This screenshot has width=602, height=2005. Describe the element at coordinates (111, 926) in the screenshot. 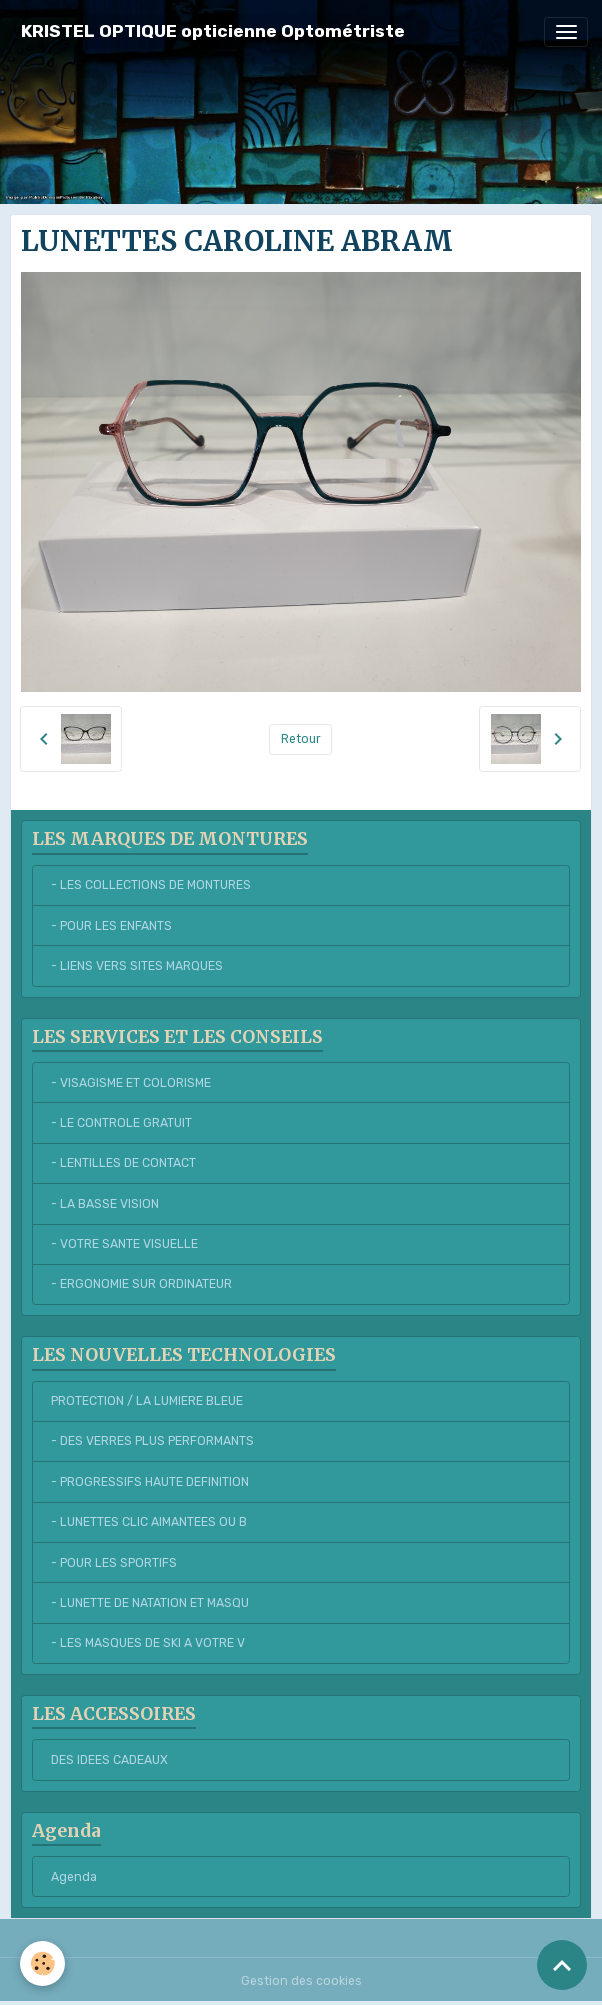

I see `- POUR LES ENFANTS` at that location.